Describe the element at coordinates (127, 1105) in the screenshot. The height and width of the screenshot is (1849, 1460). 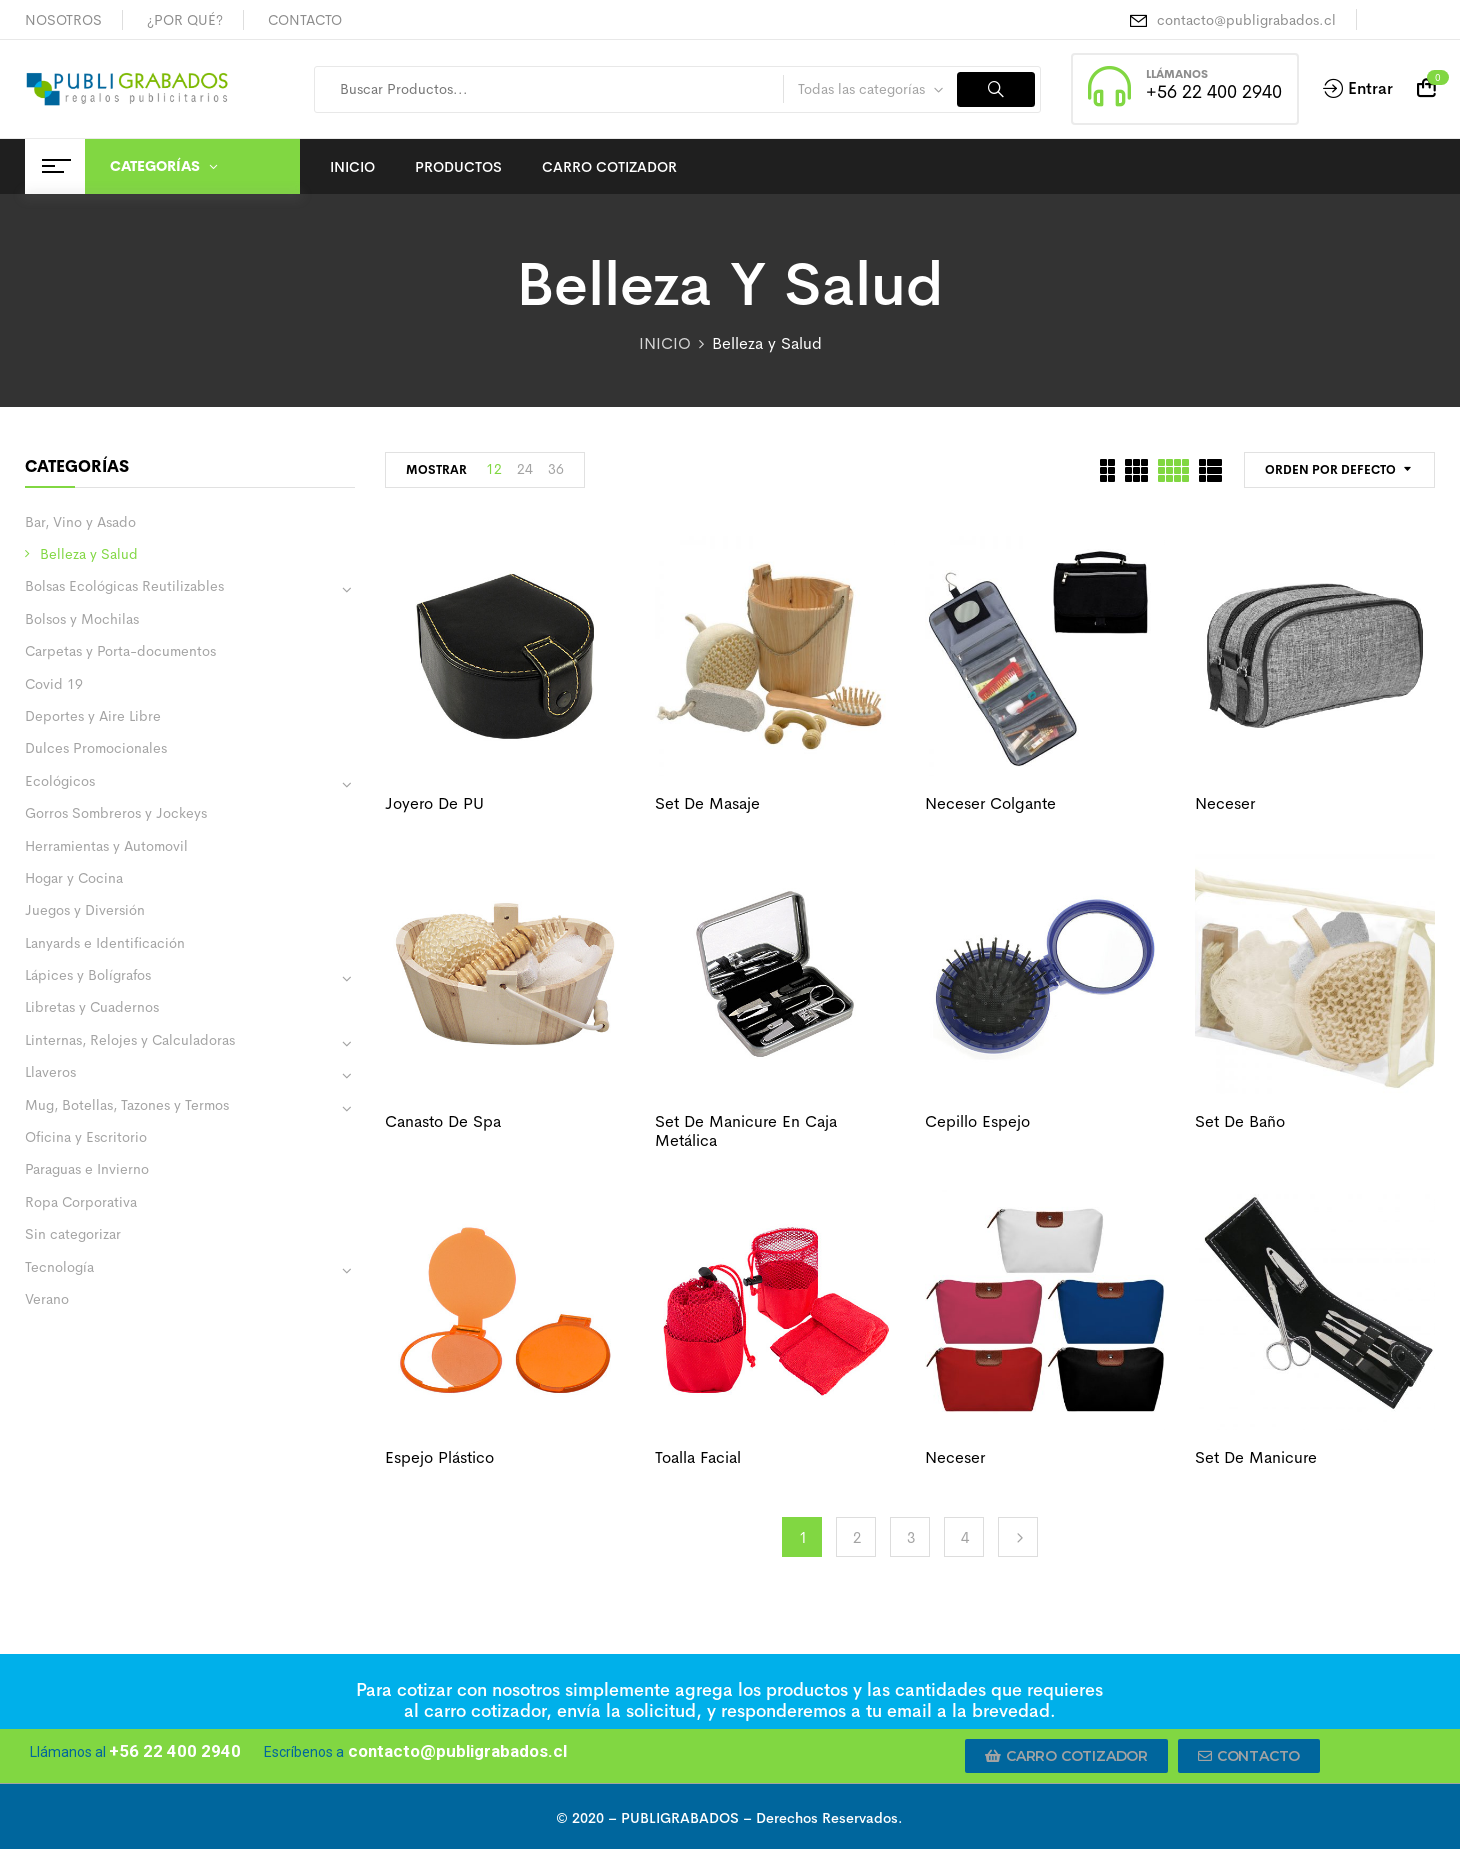
I see `Mug, Botellas, Tazones y Termos` at that location.